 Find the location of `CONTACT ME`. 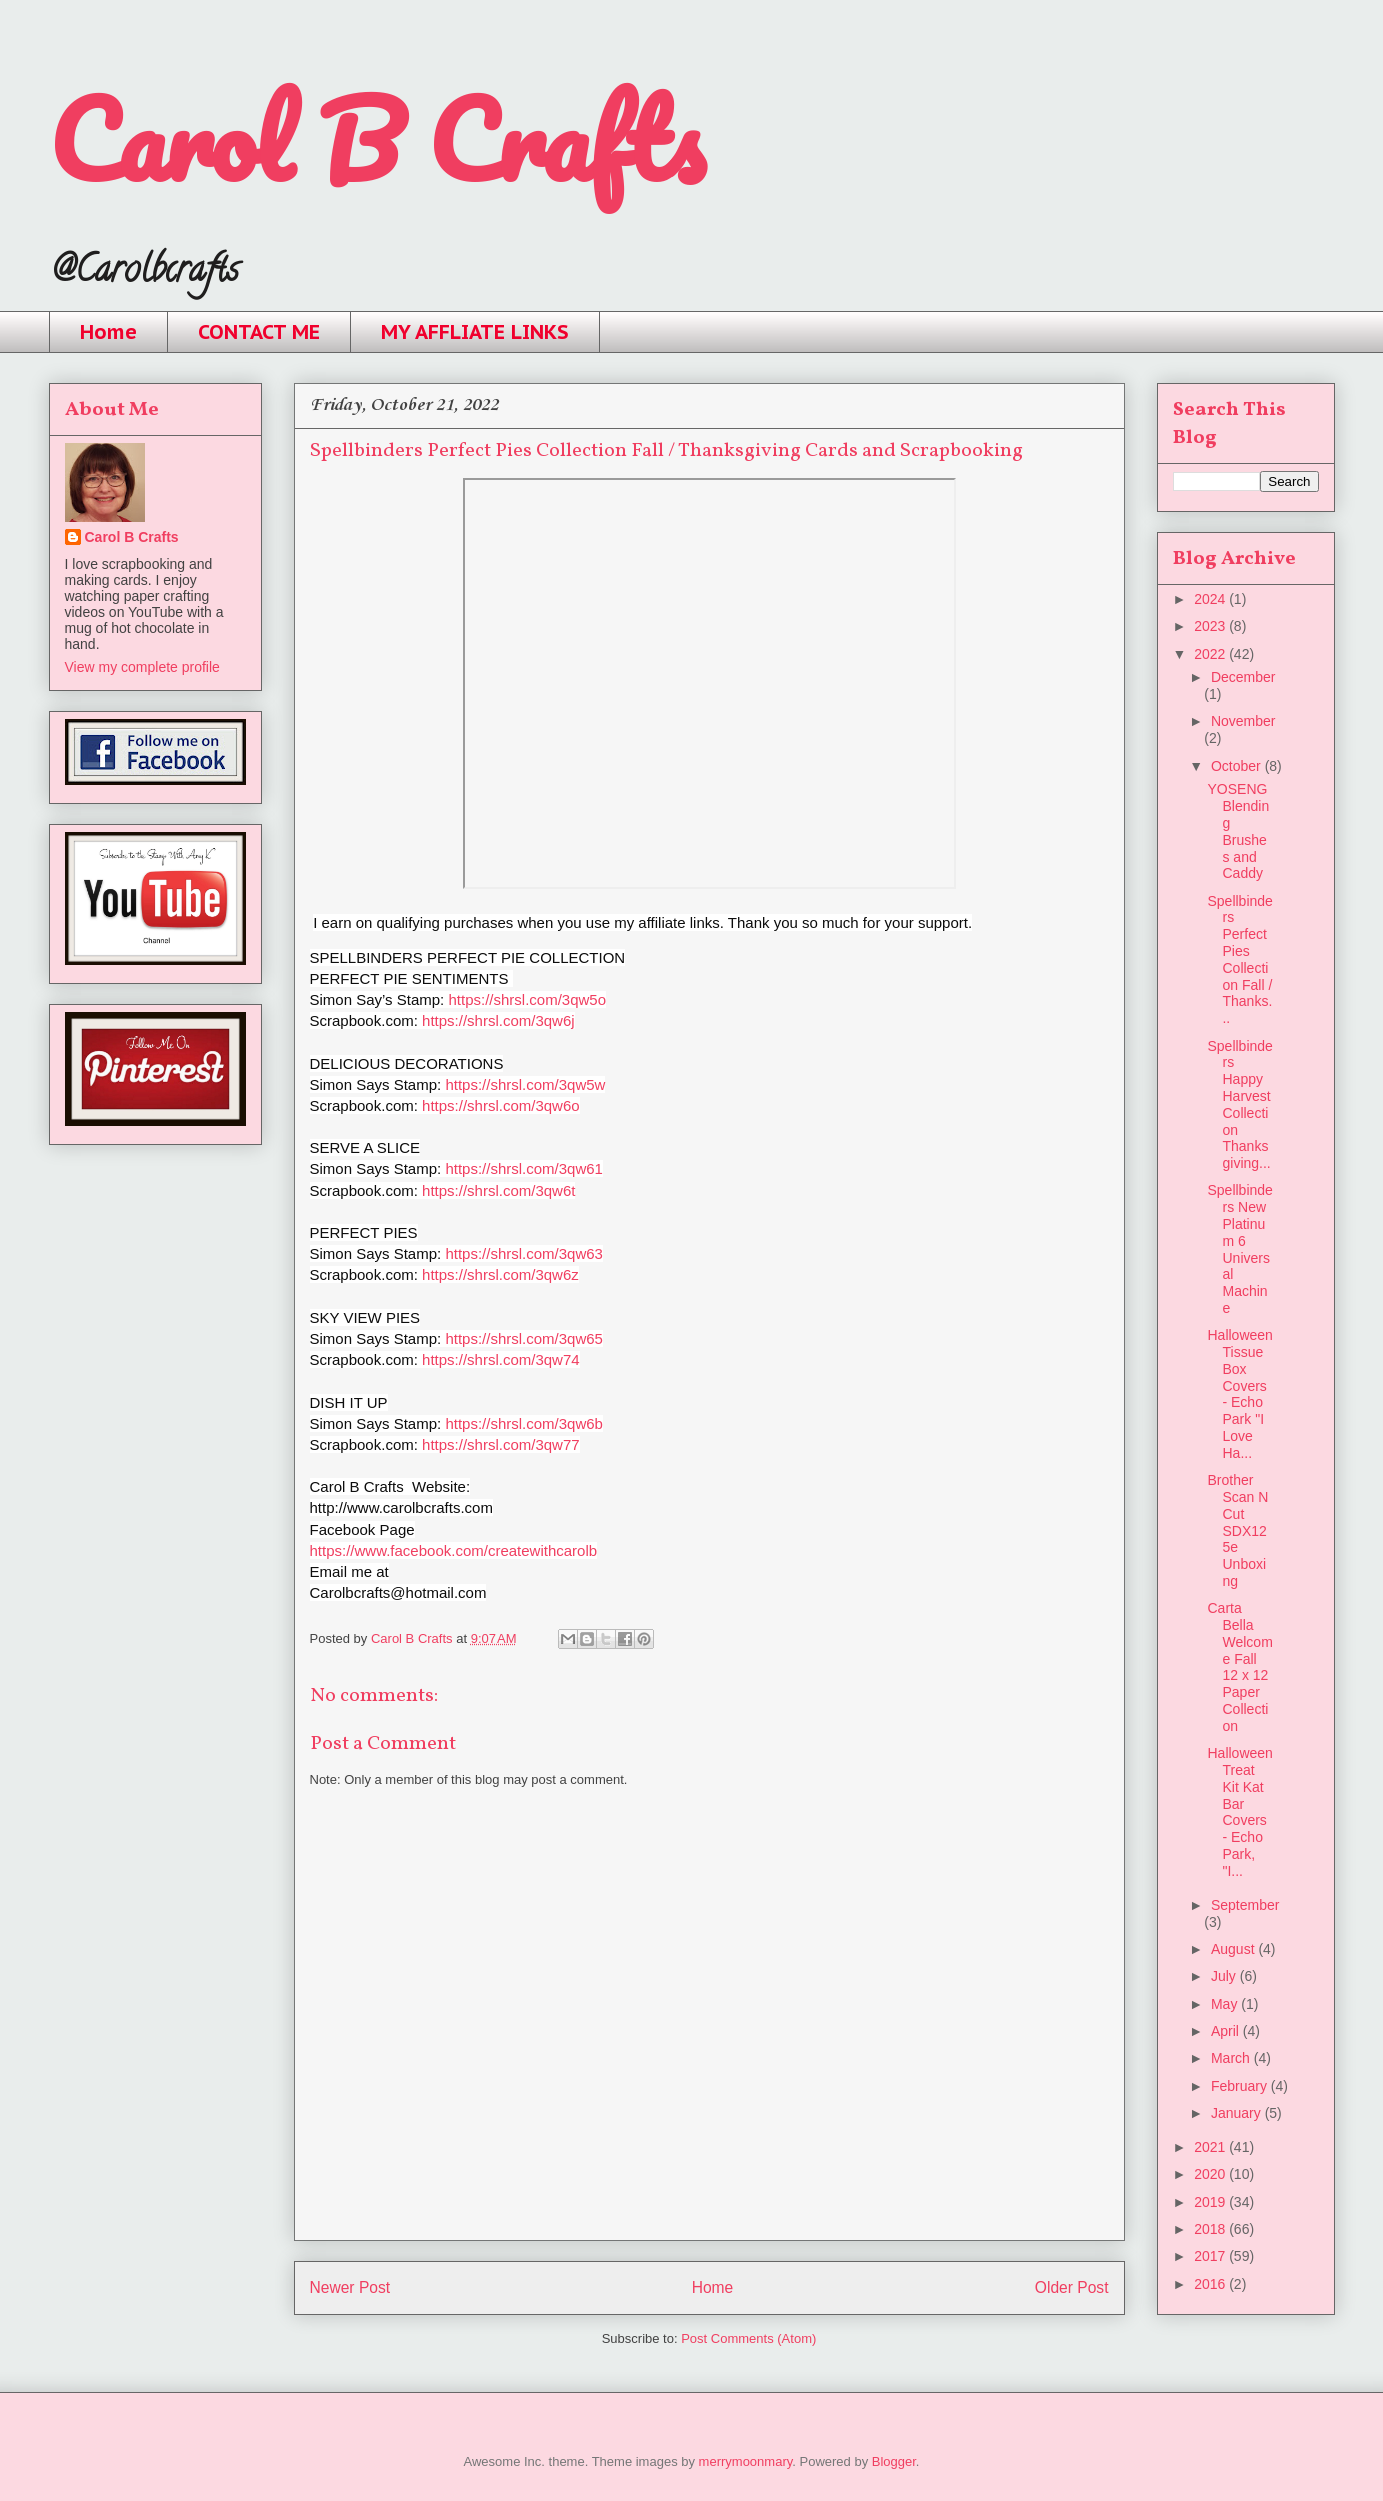

CONTACT ME is located at coordinates (259, 332).